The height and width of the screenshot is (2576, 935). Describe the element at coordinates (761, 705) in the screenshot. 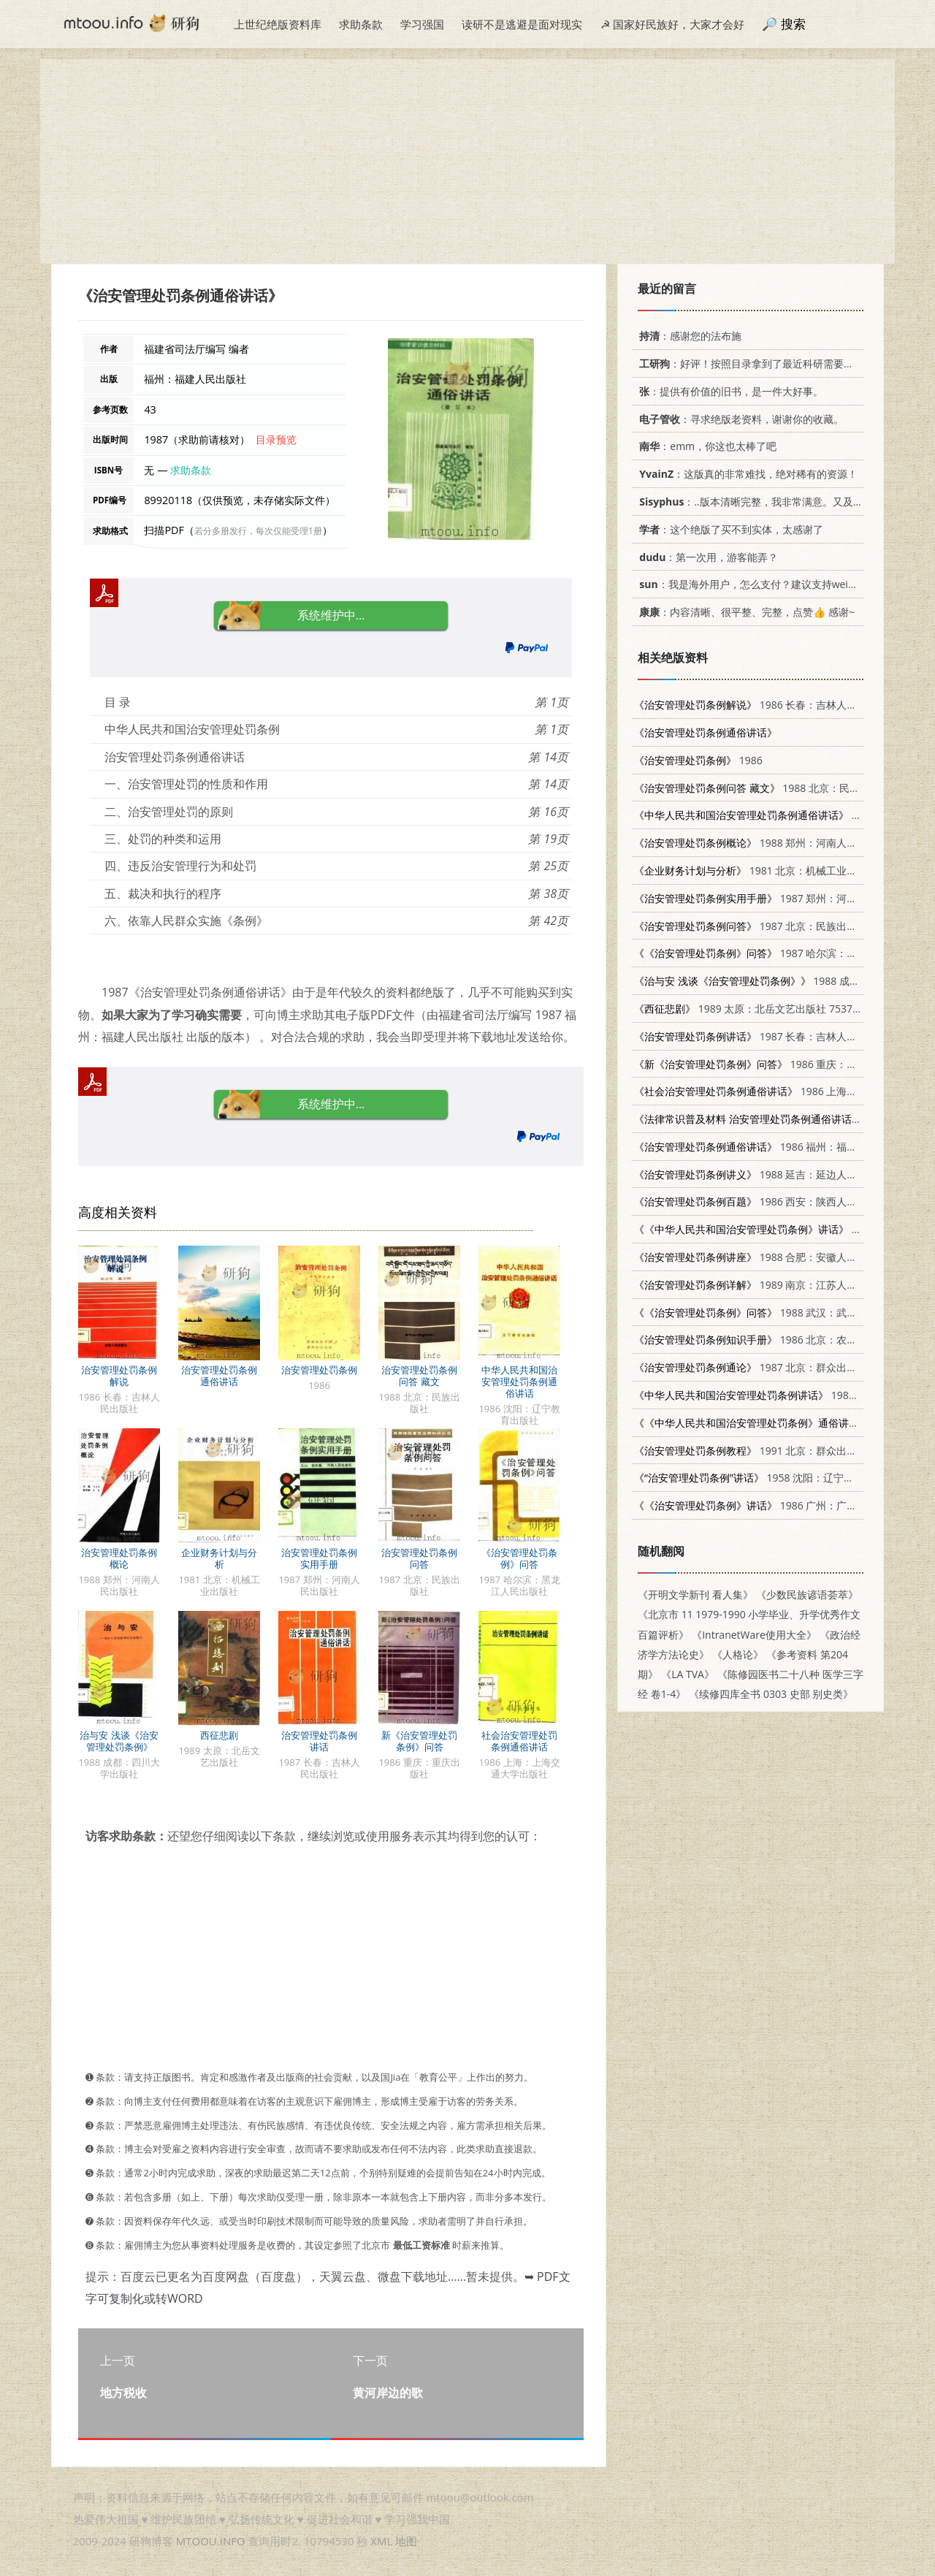

I see `1986 长春：吉林人民出版社` at that location.